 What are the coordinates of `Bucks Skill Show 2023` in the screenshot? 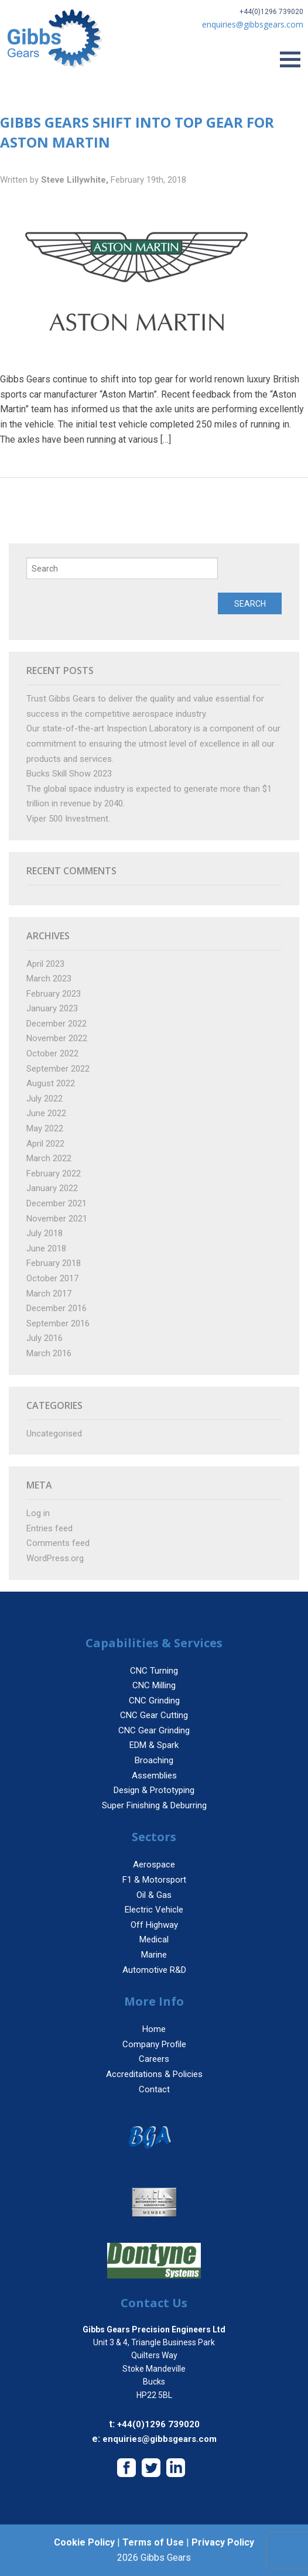 It's located at (69, 773).